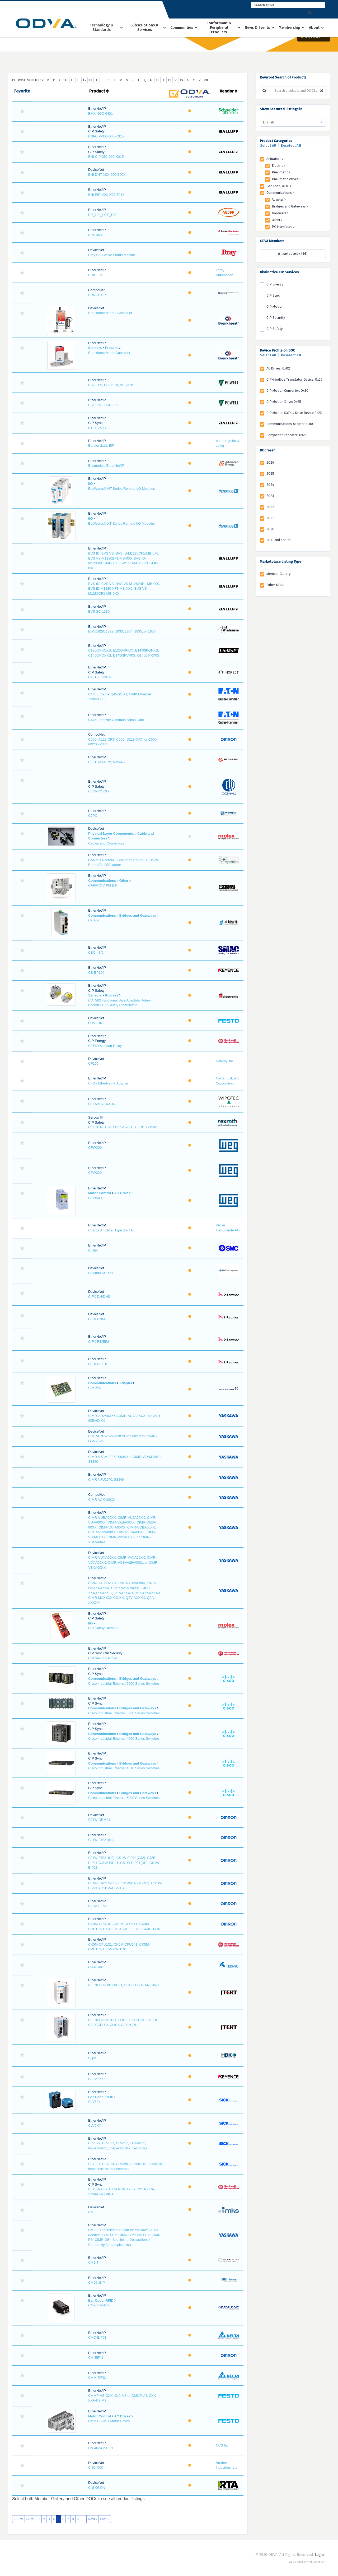 The width and height of the screenshot is (338, 2576). I want to click on Physical Layer Components, so click(111, 833).